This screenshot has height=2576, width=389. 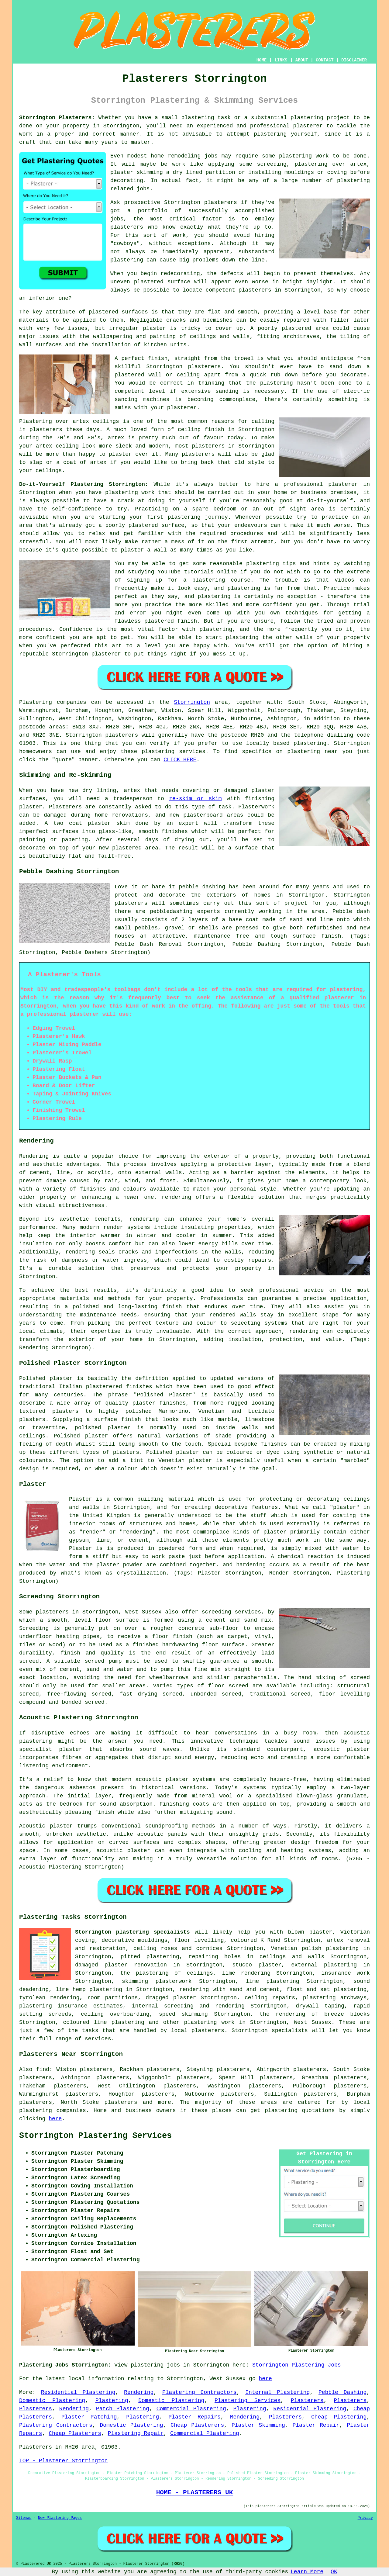 What do you see at coordinates (308, 126) in the screenshot?
I see `plasterer` at bounding box center [308, 126].